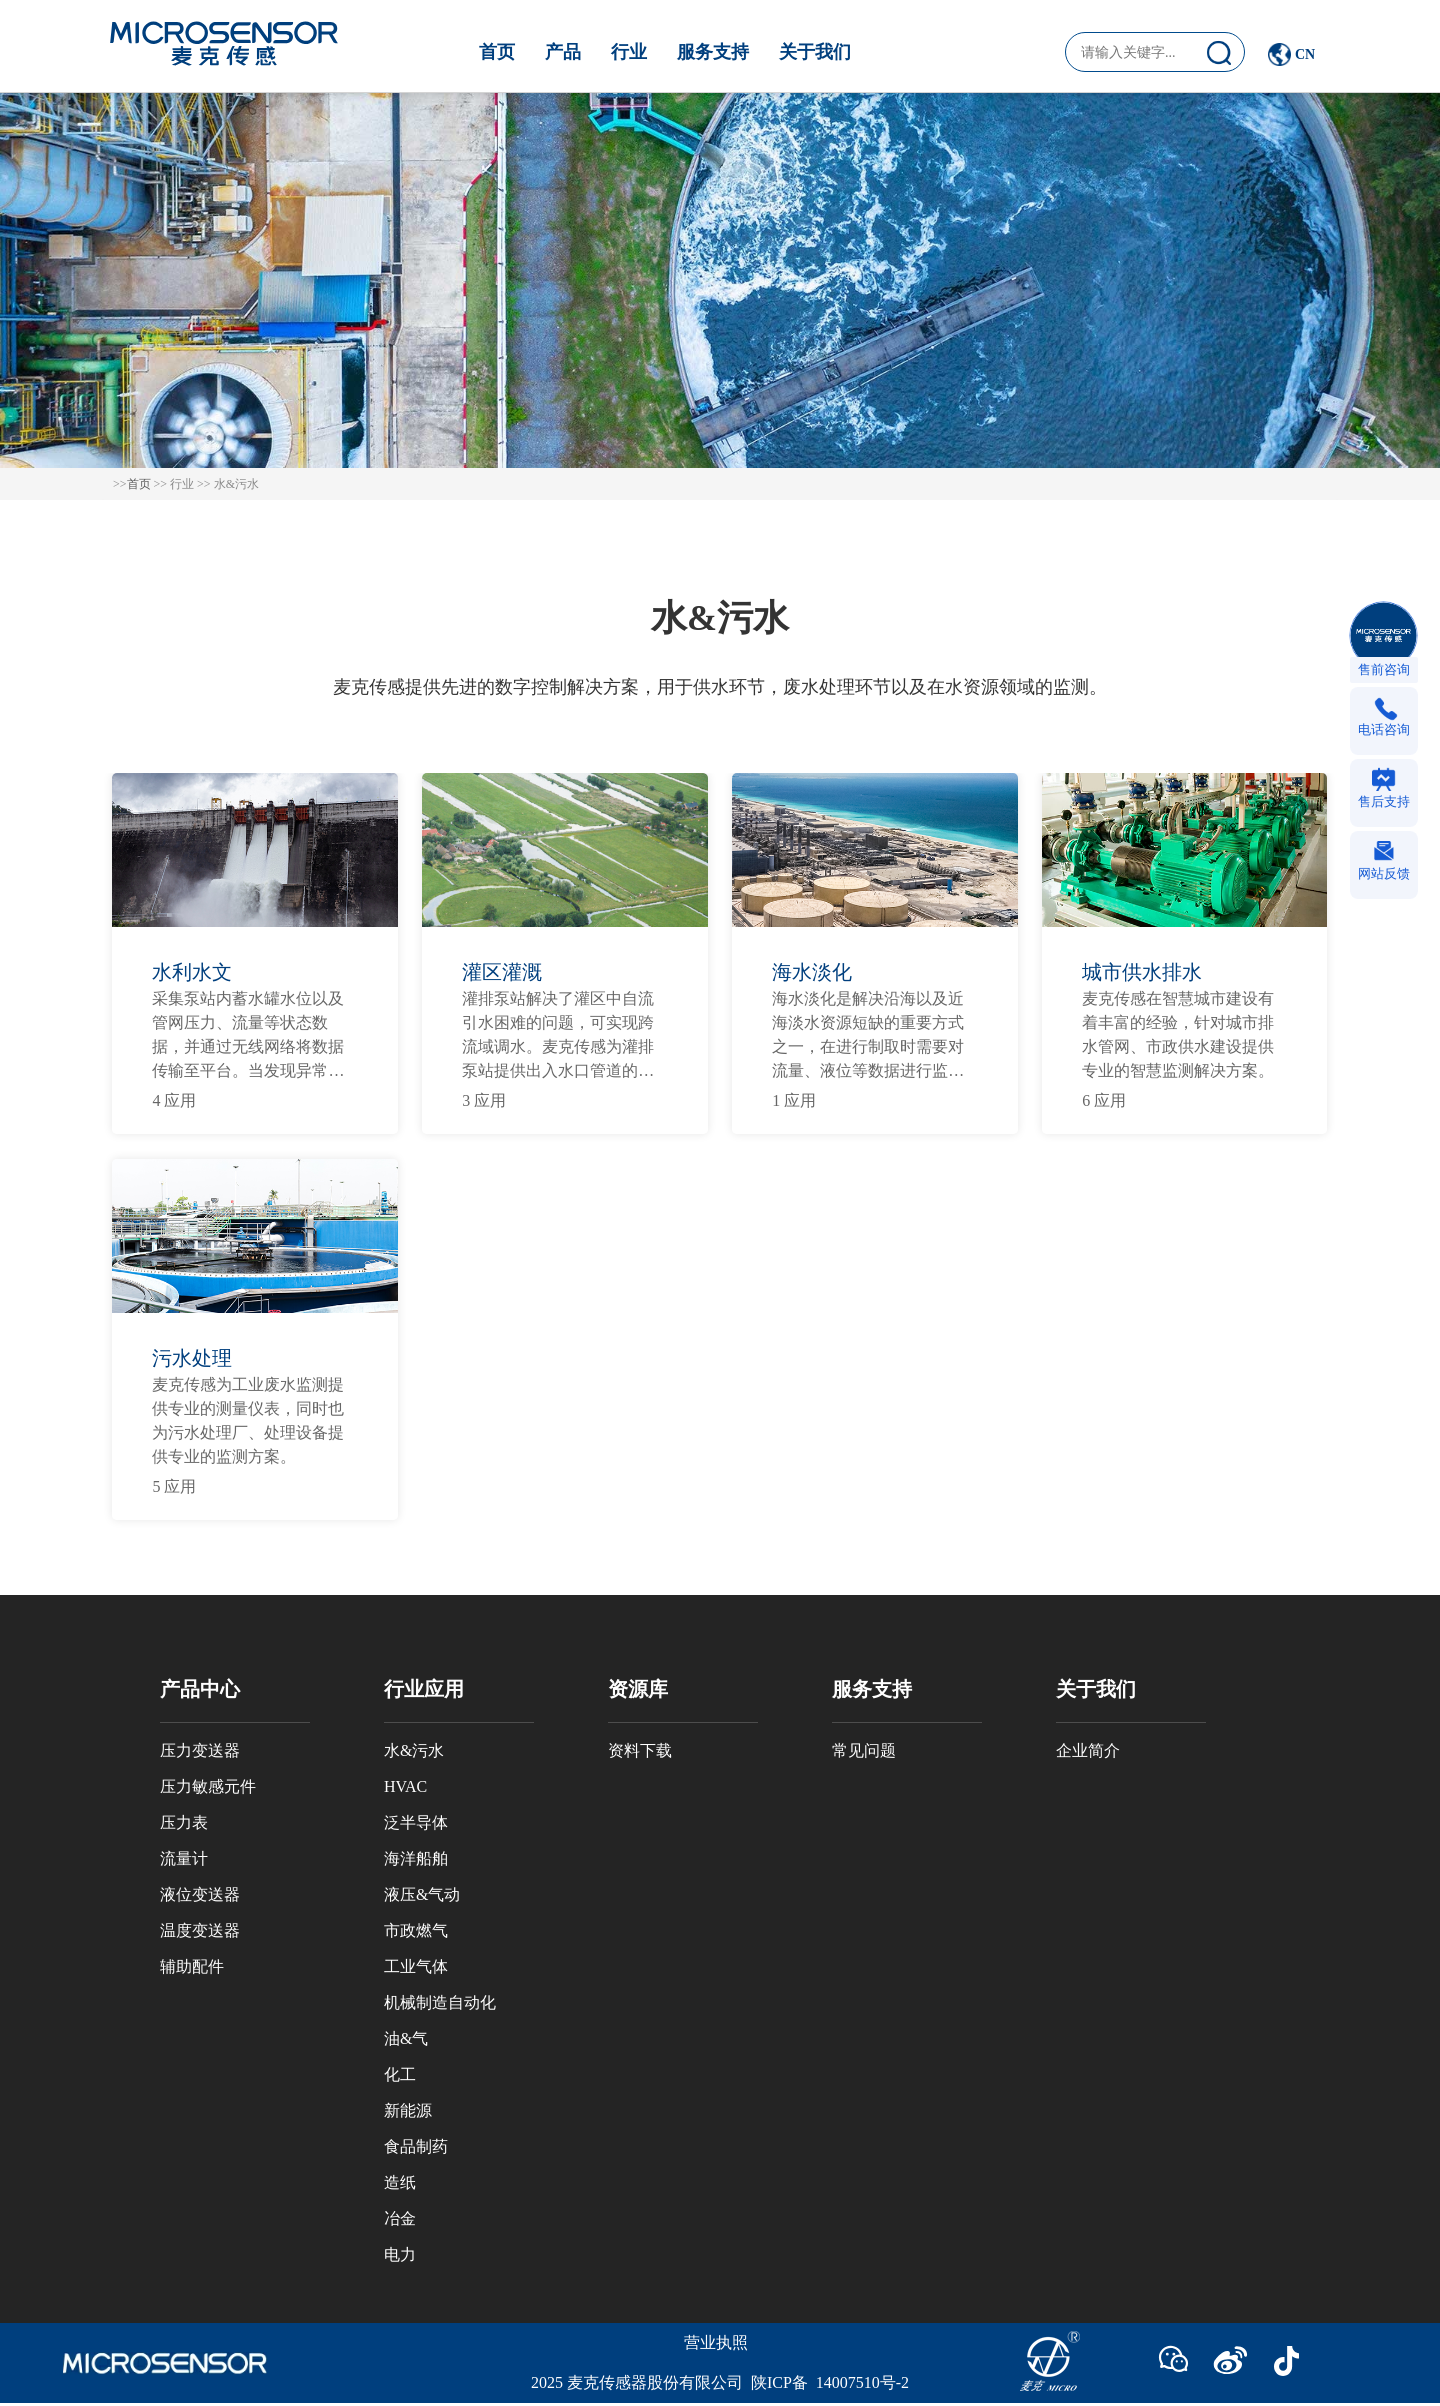 This screenshot has width=1440, height=2406. I want to click on 海洋船舶, so click(416, 1858).